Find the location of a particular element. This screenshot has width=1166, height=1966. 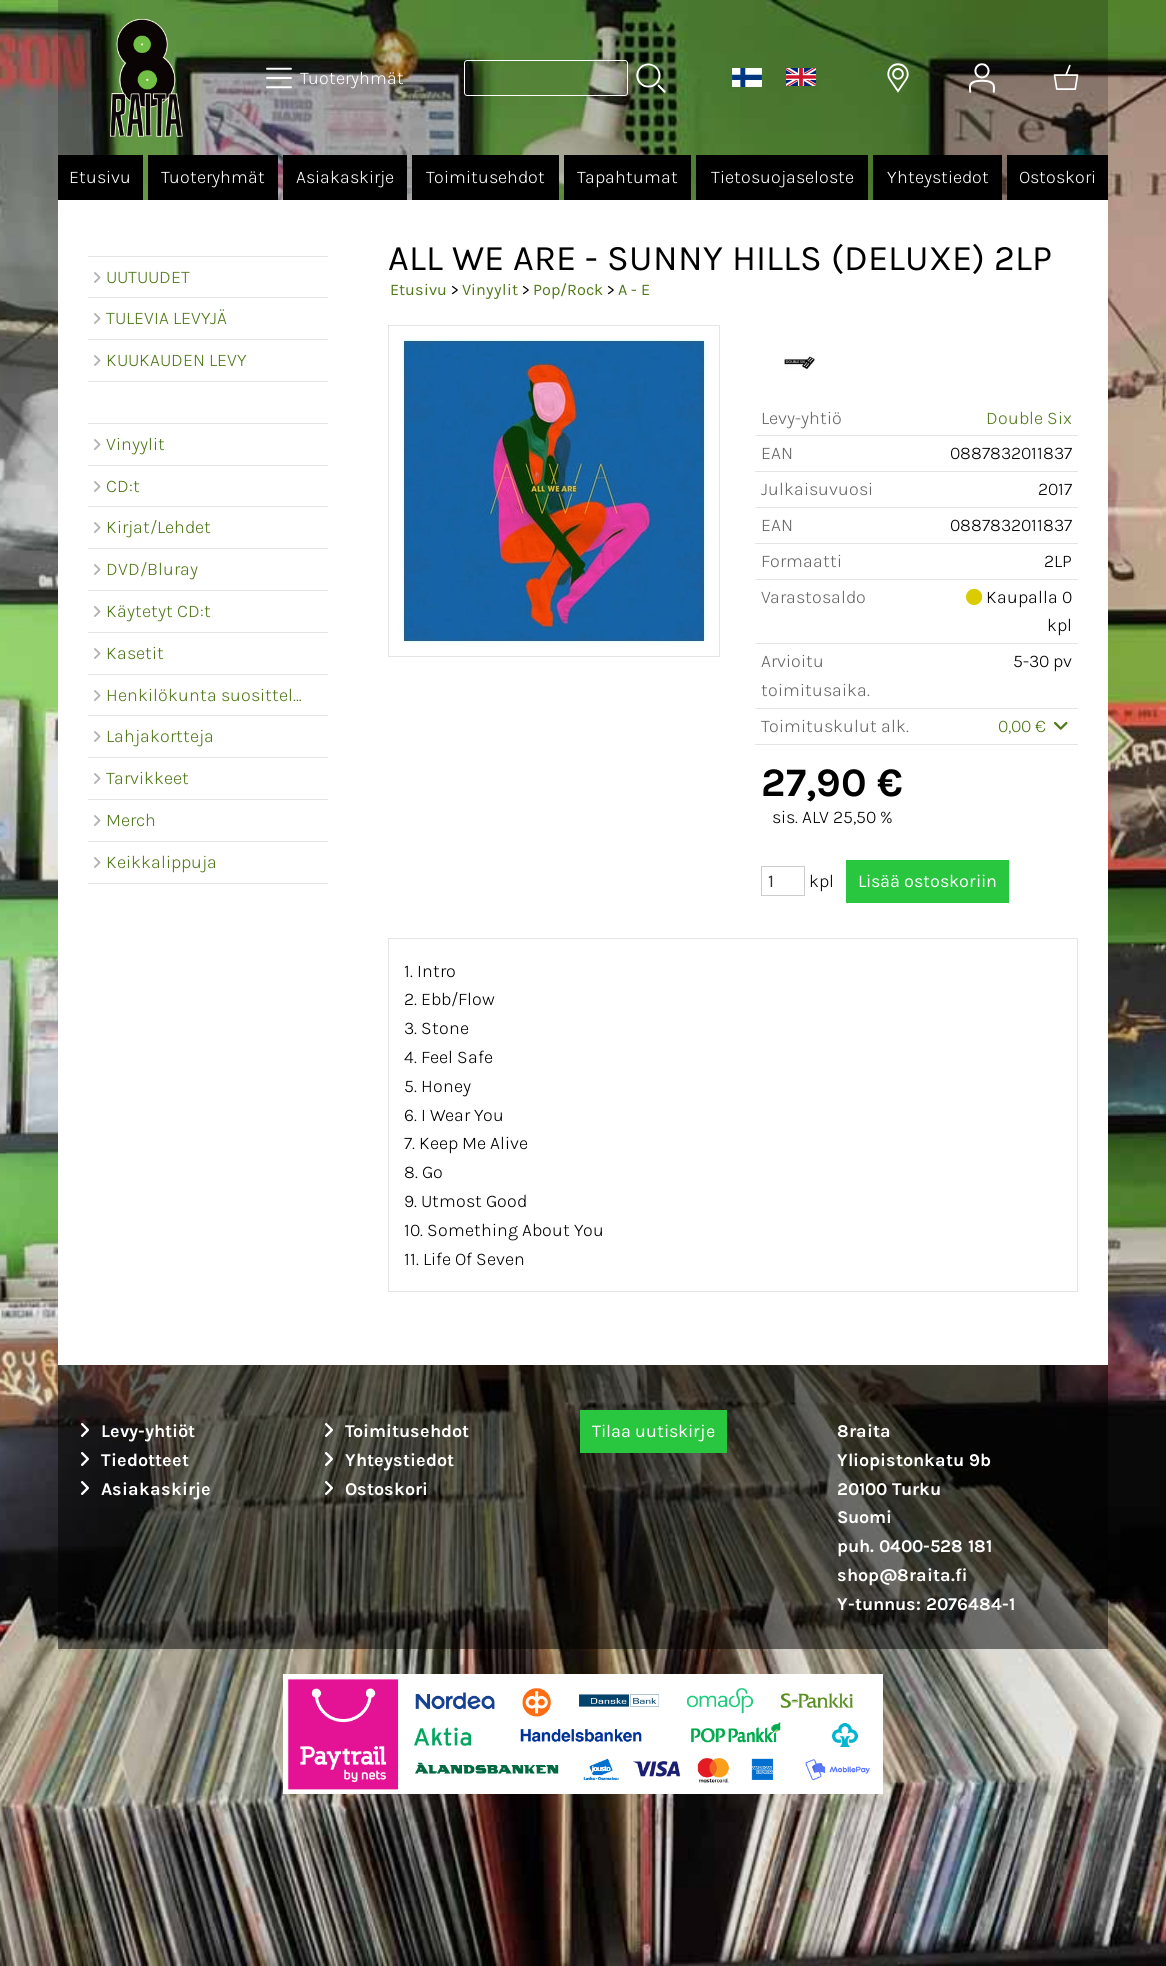

Etusivu is located at coordinates (100, 177).